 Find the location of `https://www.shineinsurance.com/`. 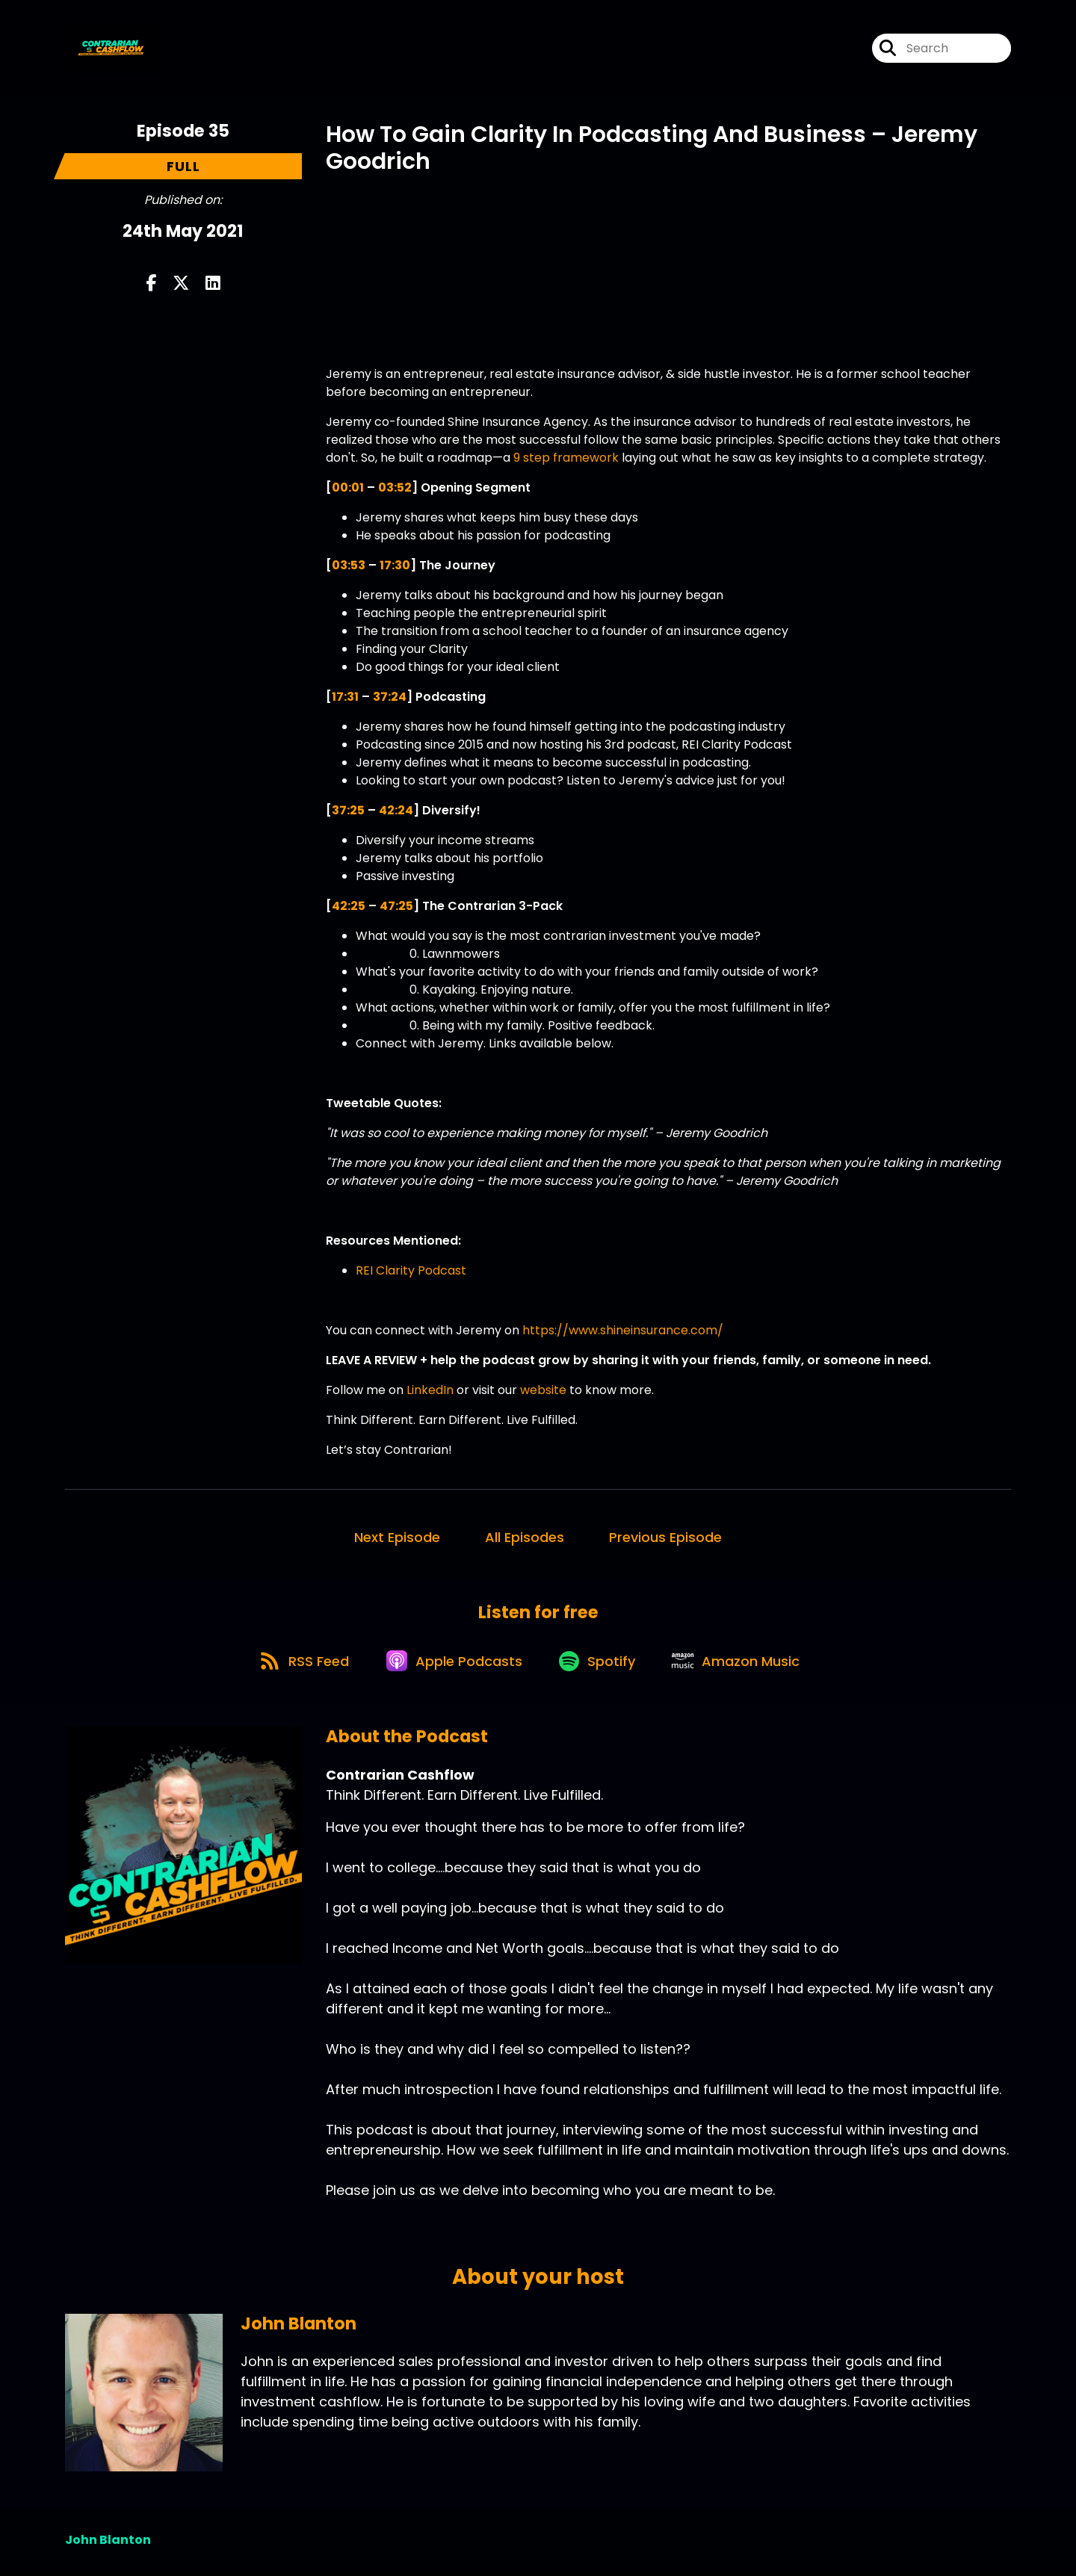

https://www.shineinsurance.com/ is located at coordinates (621, 1330).